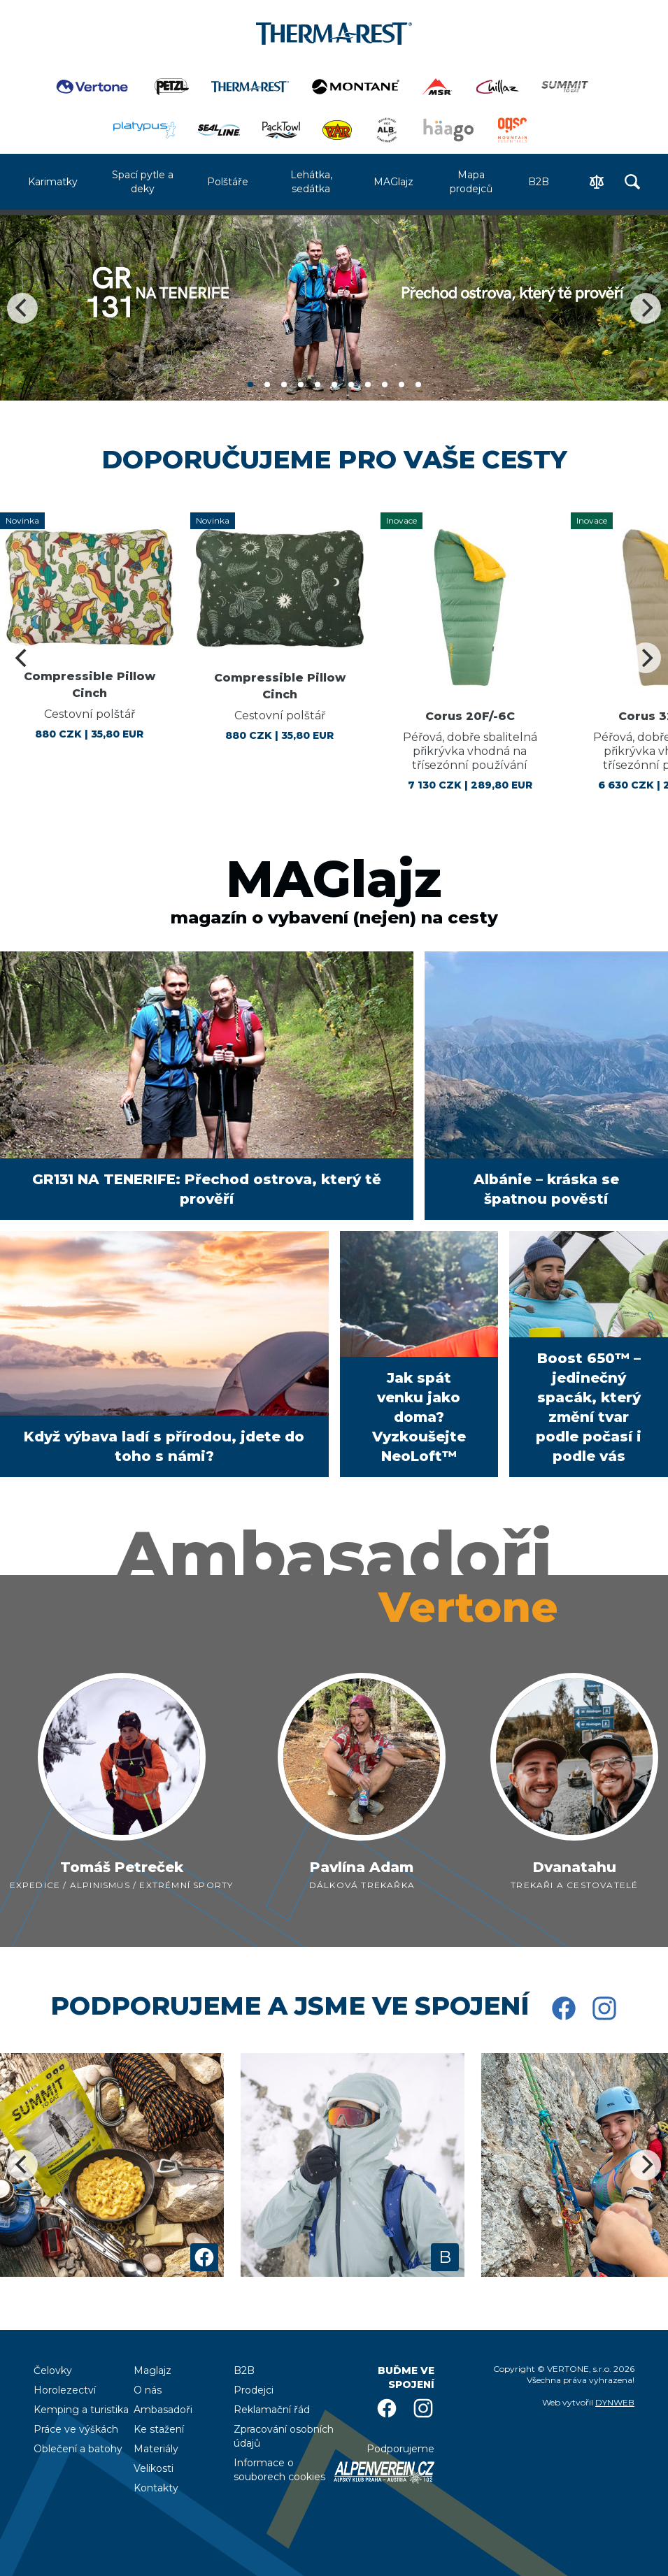  What do you see at coordinates (163, 2409) in the screenshot?
I see `Ambasadoři [menuitem]` at bounding box center [163, 2409].